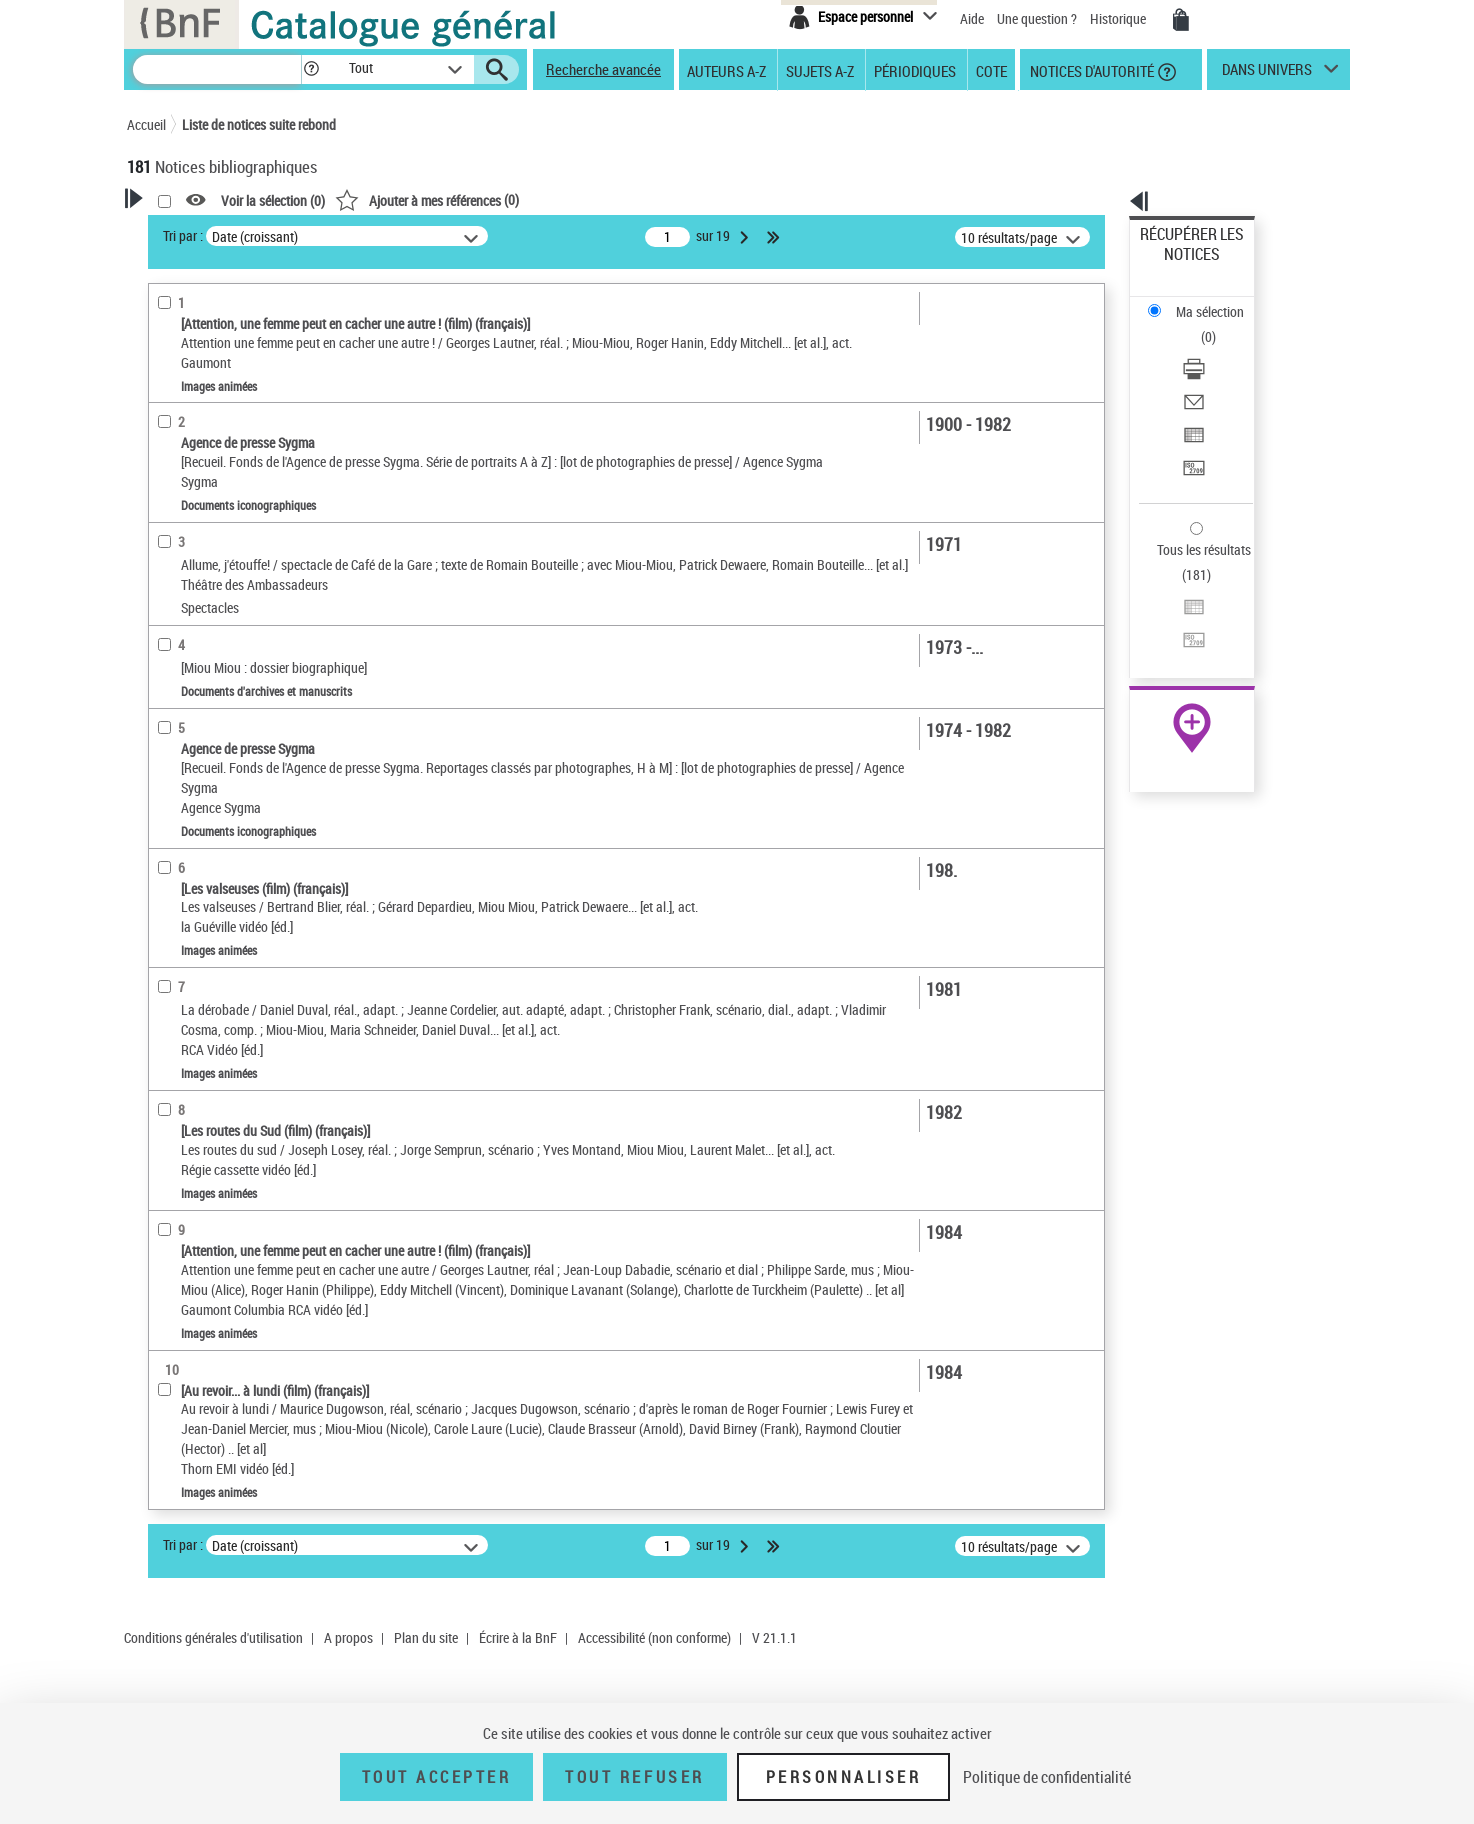  What do you see at coordinates (603, 69) in the screenshot?
I see `Recherche avancée` at bounding box center [603, 69].